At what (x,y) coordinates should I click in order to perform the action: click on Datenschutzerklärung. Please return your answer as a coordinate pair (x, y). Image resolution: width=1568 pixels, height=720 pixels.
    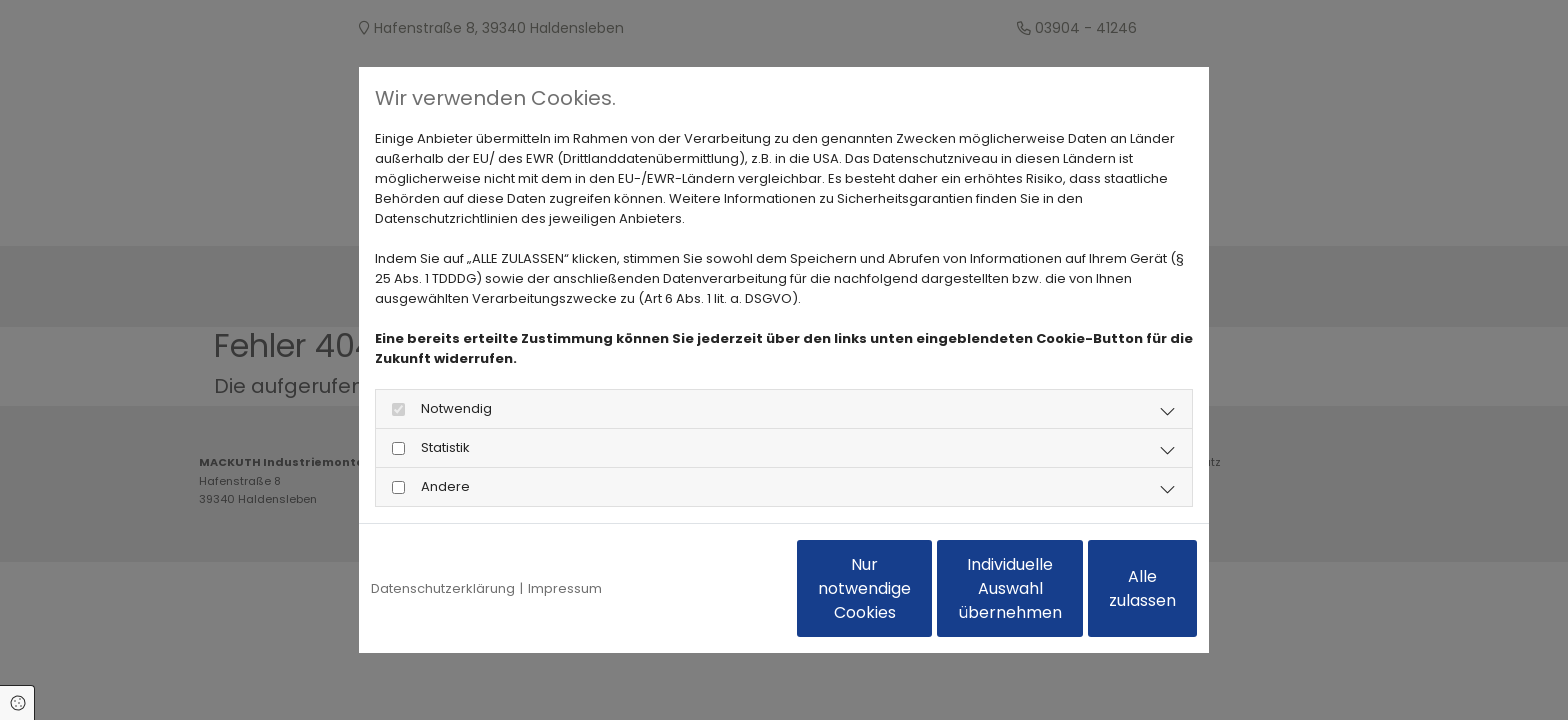
    Looking at the image, I should click on (443, 588).